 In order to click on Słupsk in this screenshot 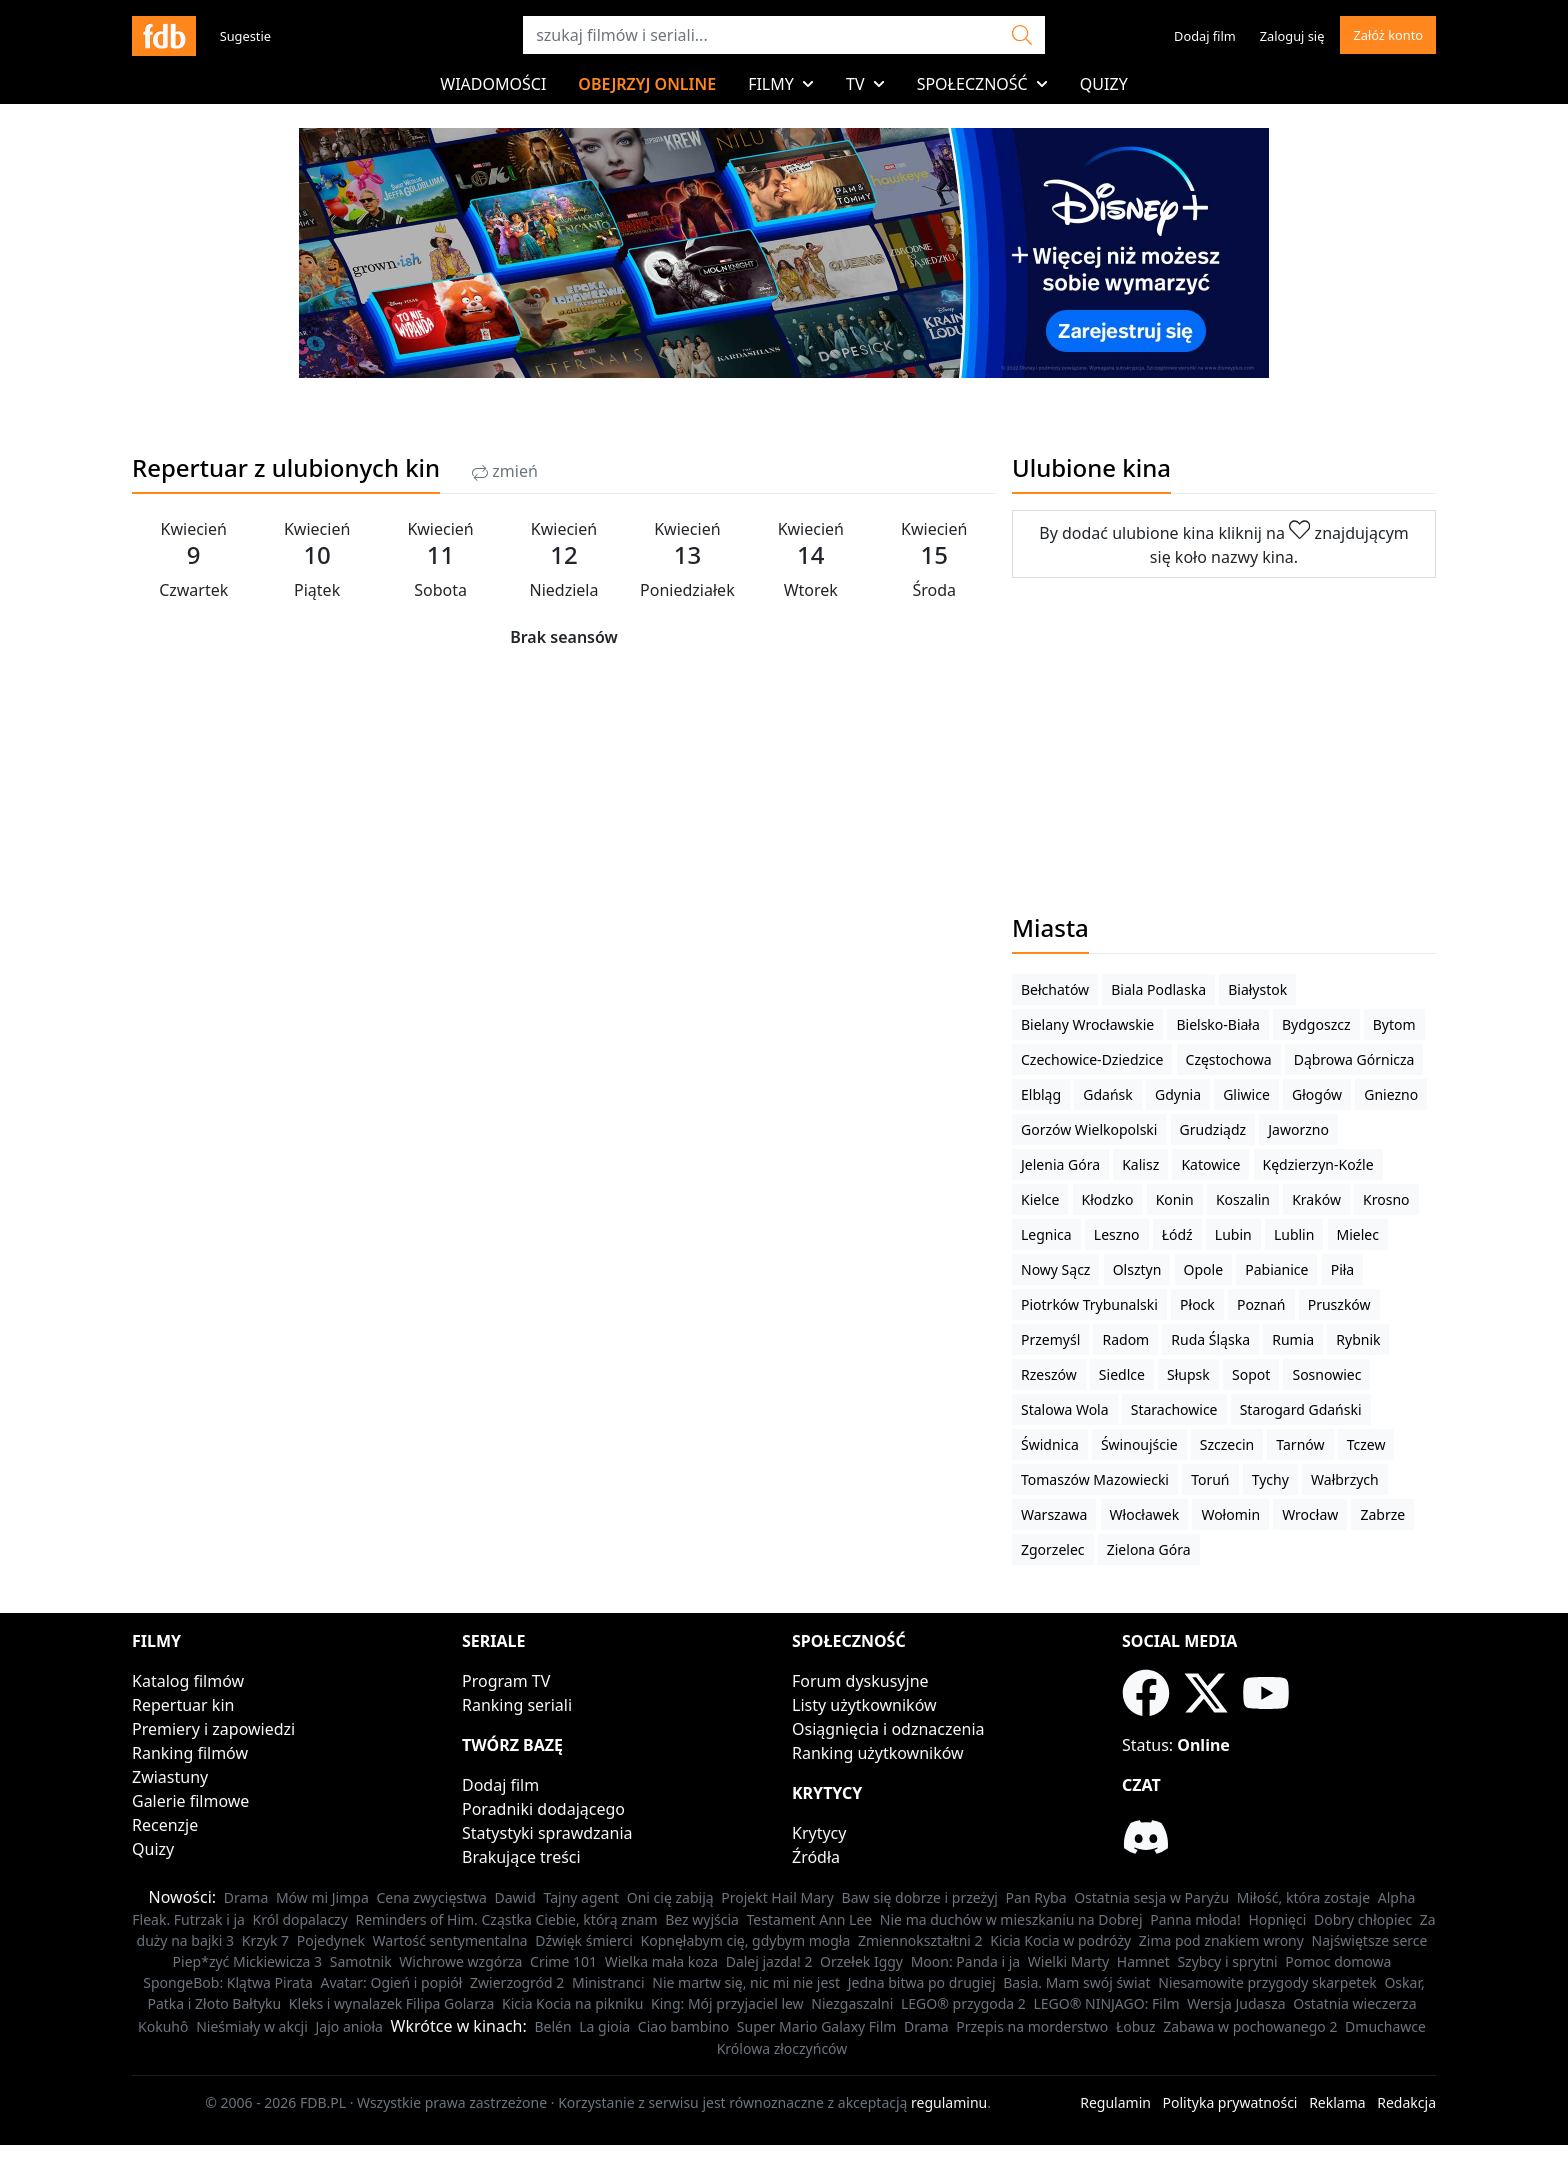, I will do `click(1188, 1374)`.